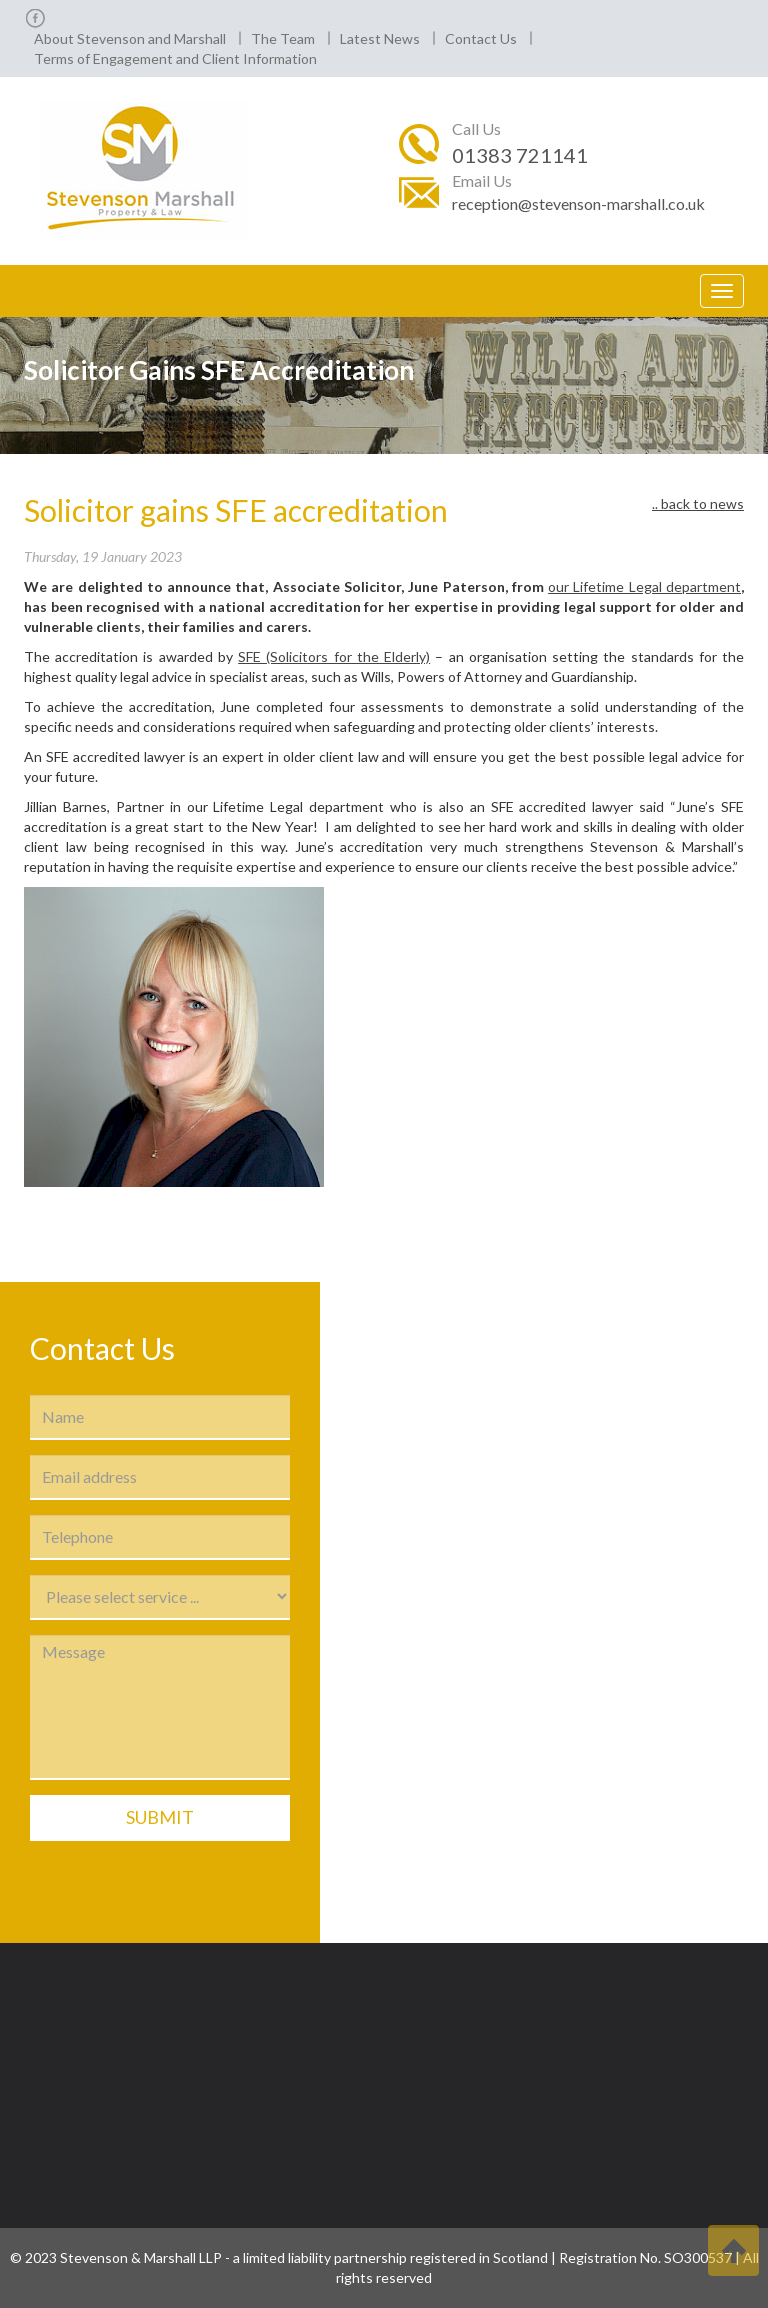  What do you see at coordinates (283, 38) in the screenshot?
I see `The Team` at bounding box center [283, 38].